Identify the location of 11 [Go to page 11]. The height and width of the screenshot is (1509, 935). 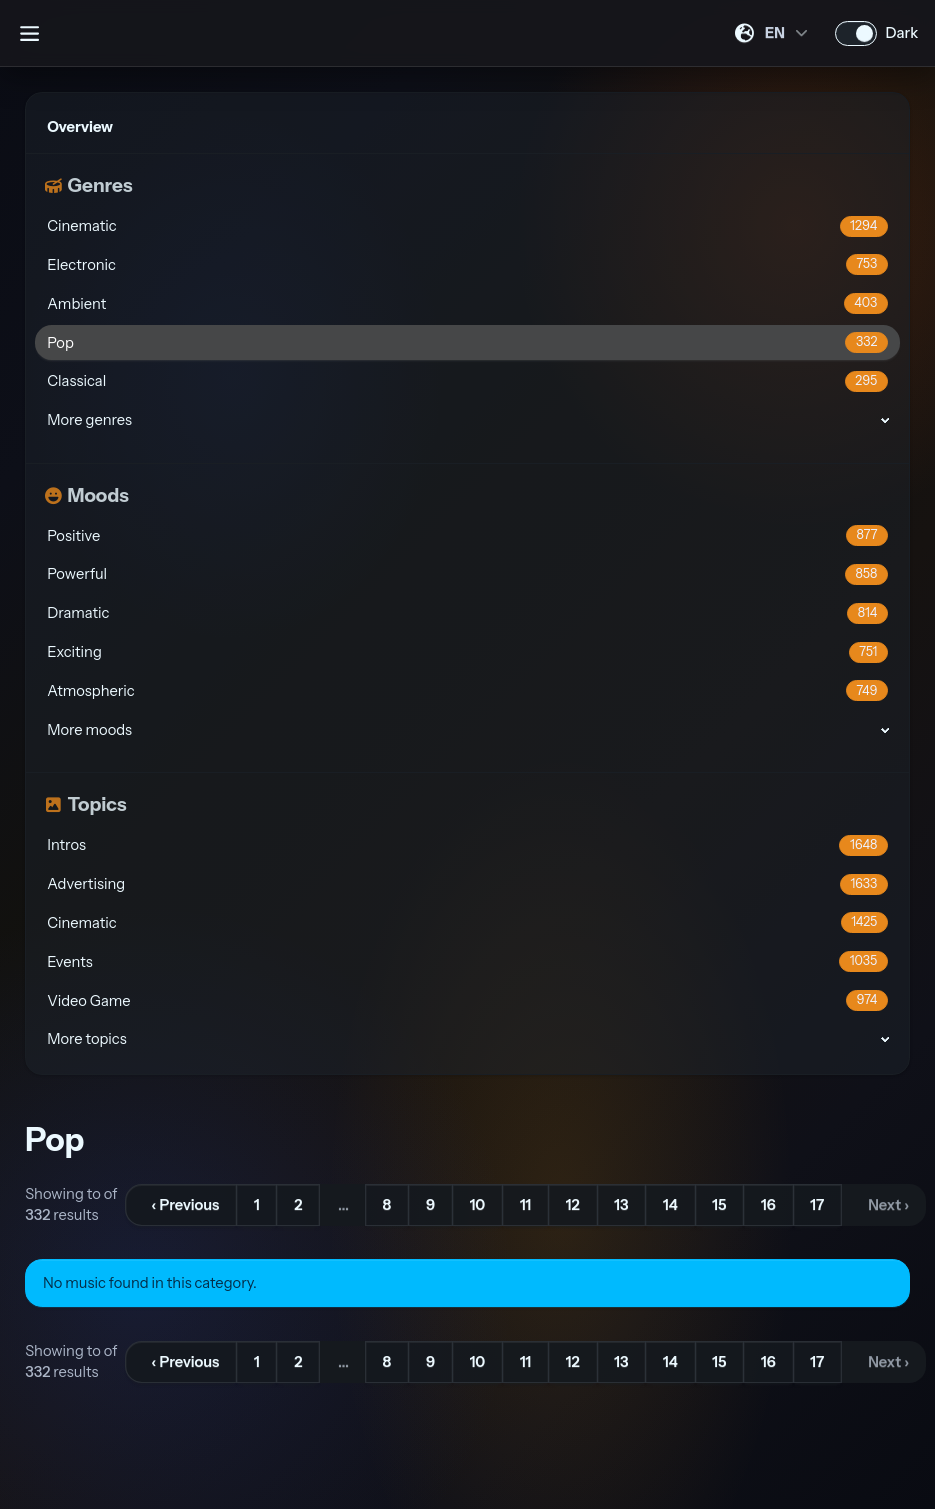
(525, 1205).